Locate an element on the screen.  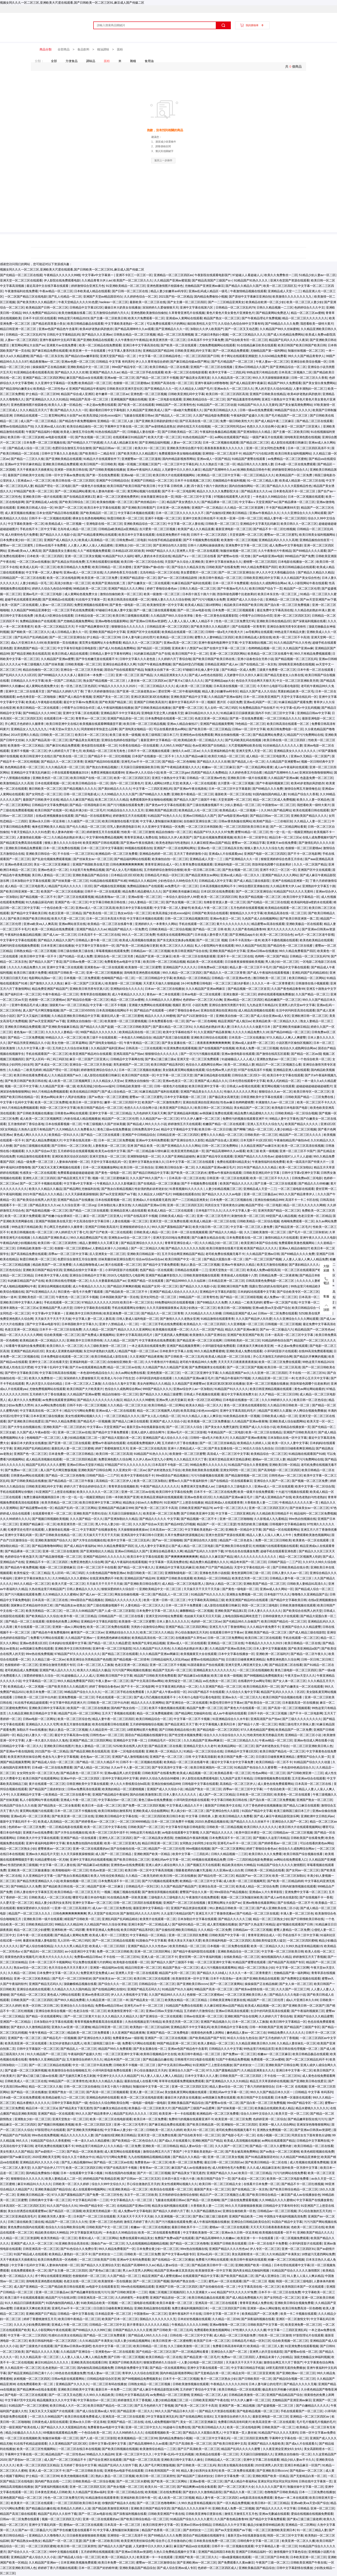
字幕网中文字幕在线一区二区 is located at coordinates (124, 426).